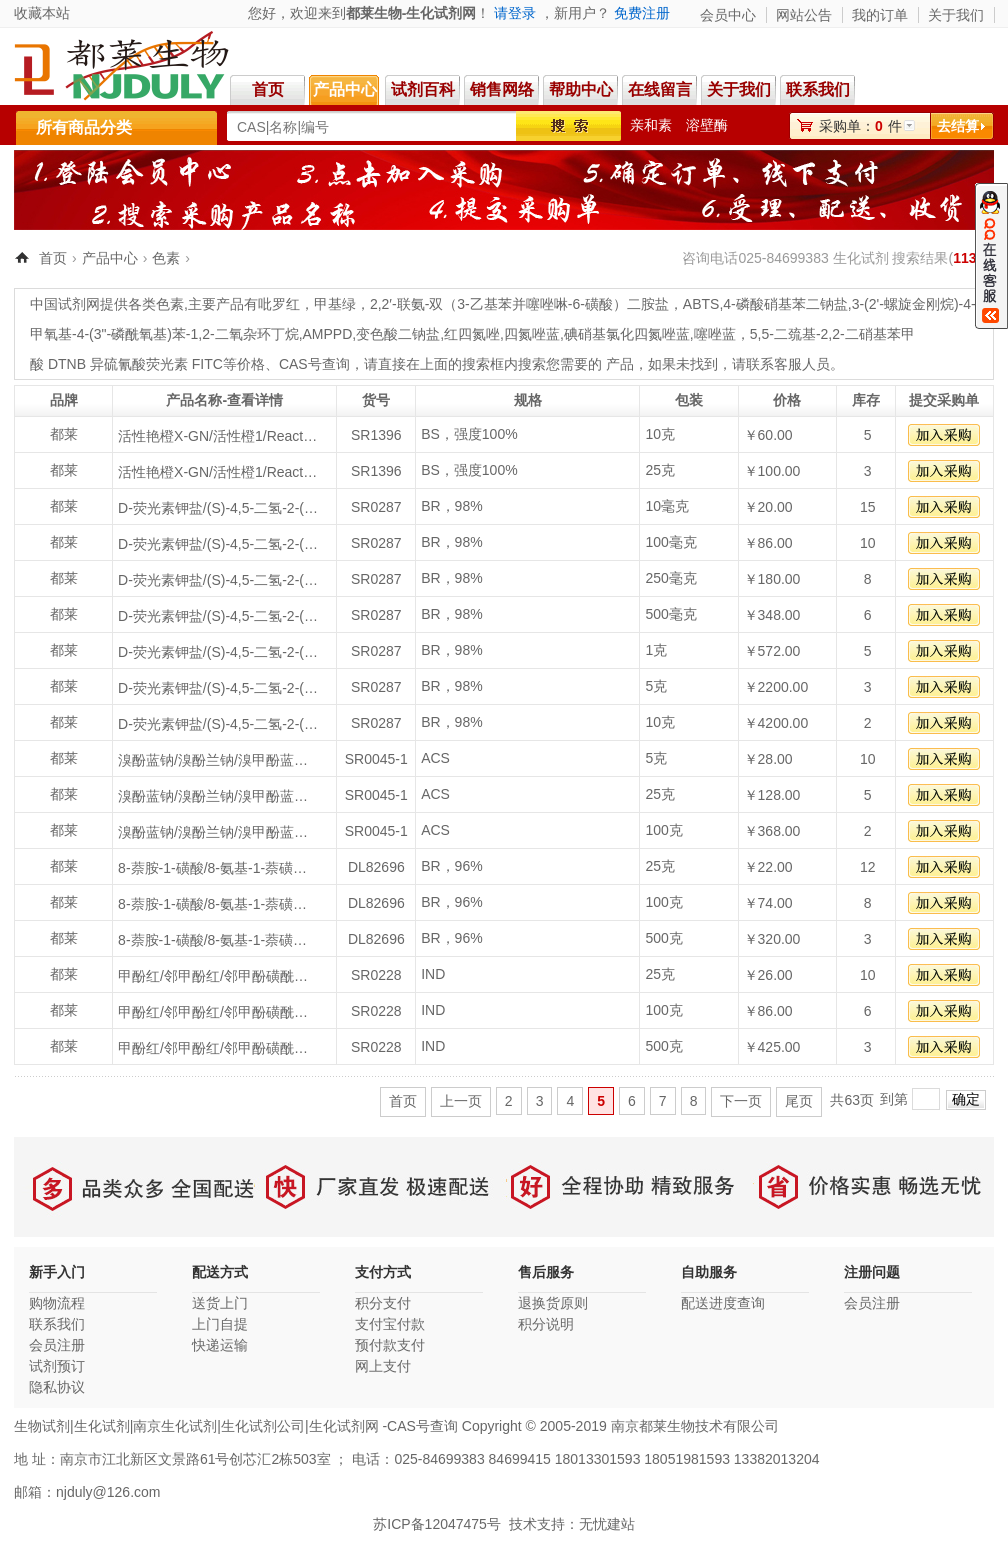 This screenshot has height=1546, width=1008. Describe the element at coordinates (268, 89) in the screenshot. I see `首页` at that location.